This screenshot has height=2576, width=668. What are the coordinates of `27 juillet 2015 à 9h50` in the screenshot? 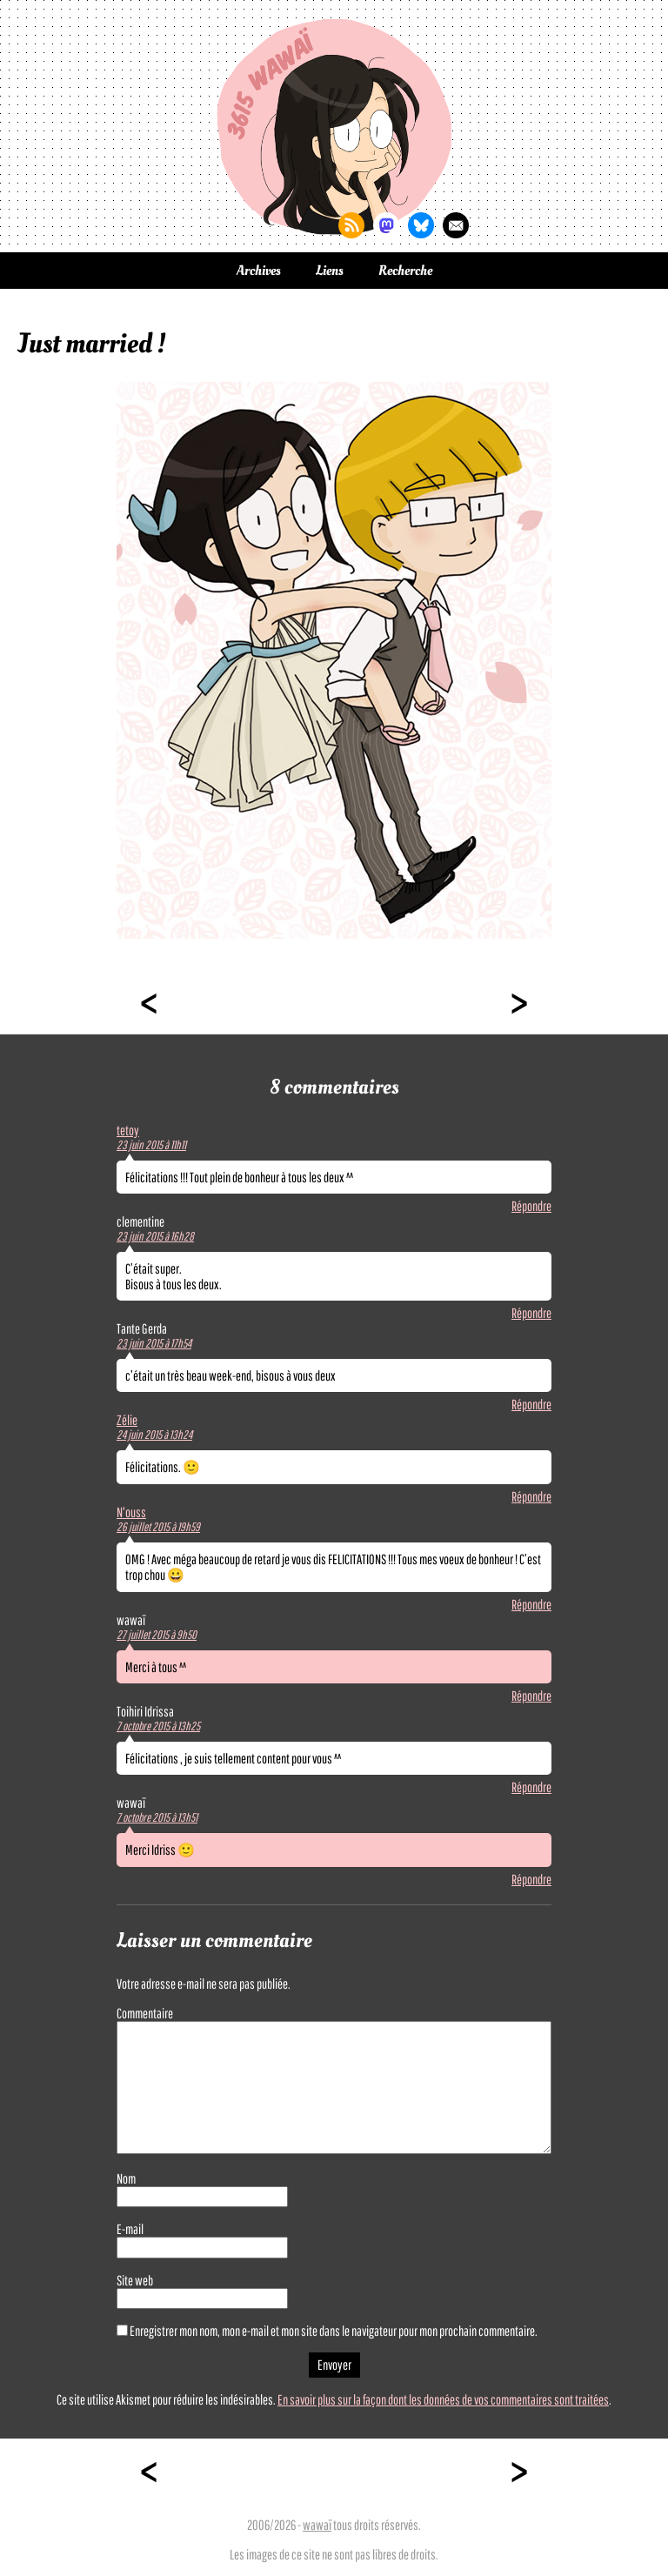 It's located at (157, 1635).